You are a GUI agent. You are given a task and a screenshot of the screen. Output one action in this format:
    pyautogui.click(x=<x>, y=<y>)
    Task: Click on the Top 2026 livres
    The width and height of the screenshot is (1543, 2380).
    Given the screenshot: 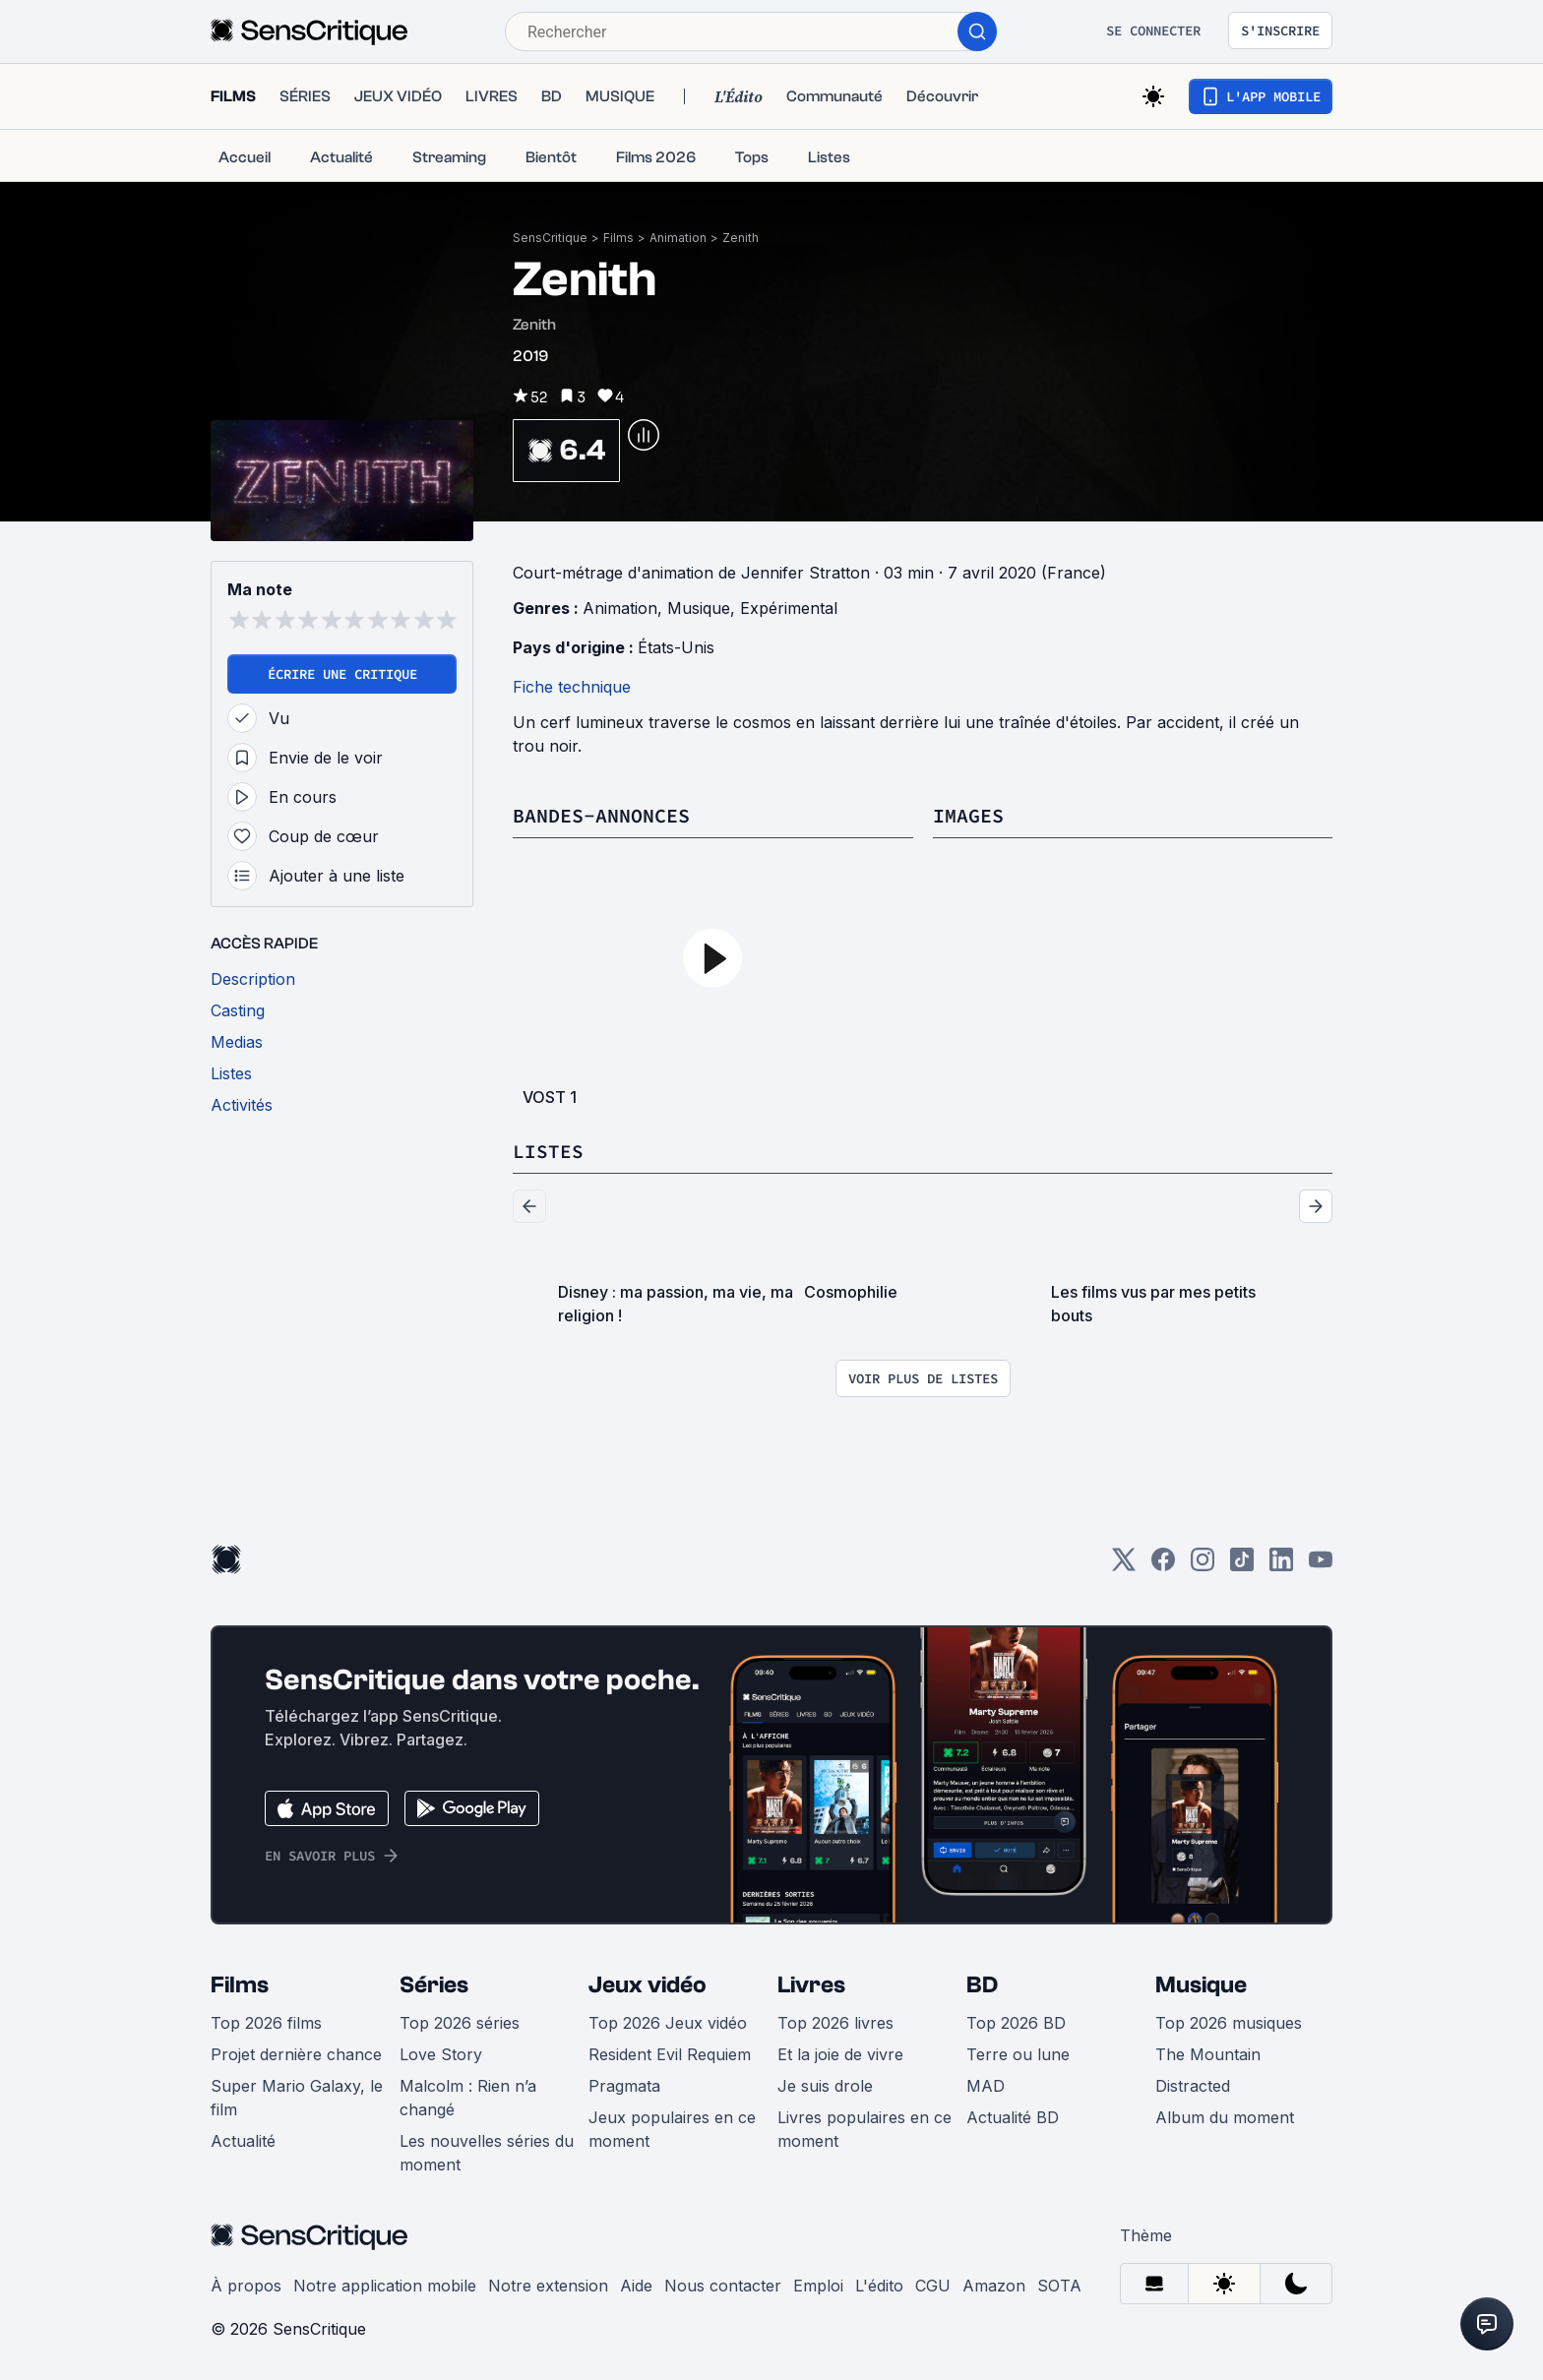 What is the action you would take?
    pyautogui.click(x=835, y=2023)
    